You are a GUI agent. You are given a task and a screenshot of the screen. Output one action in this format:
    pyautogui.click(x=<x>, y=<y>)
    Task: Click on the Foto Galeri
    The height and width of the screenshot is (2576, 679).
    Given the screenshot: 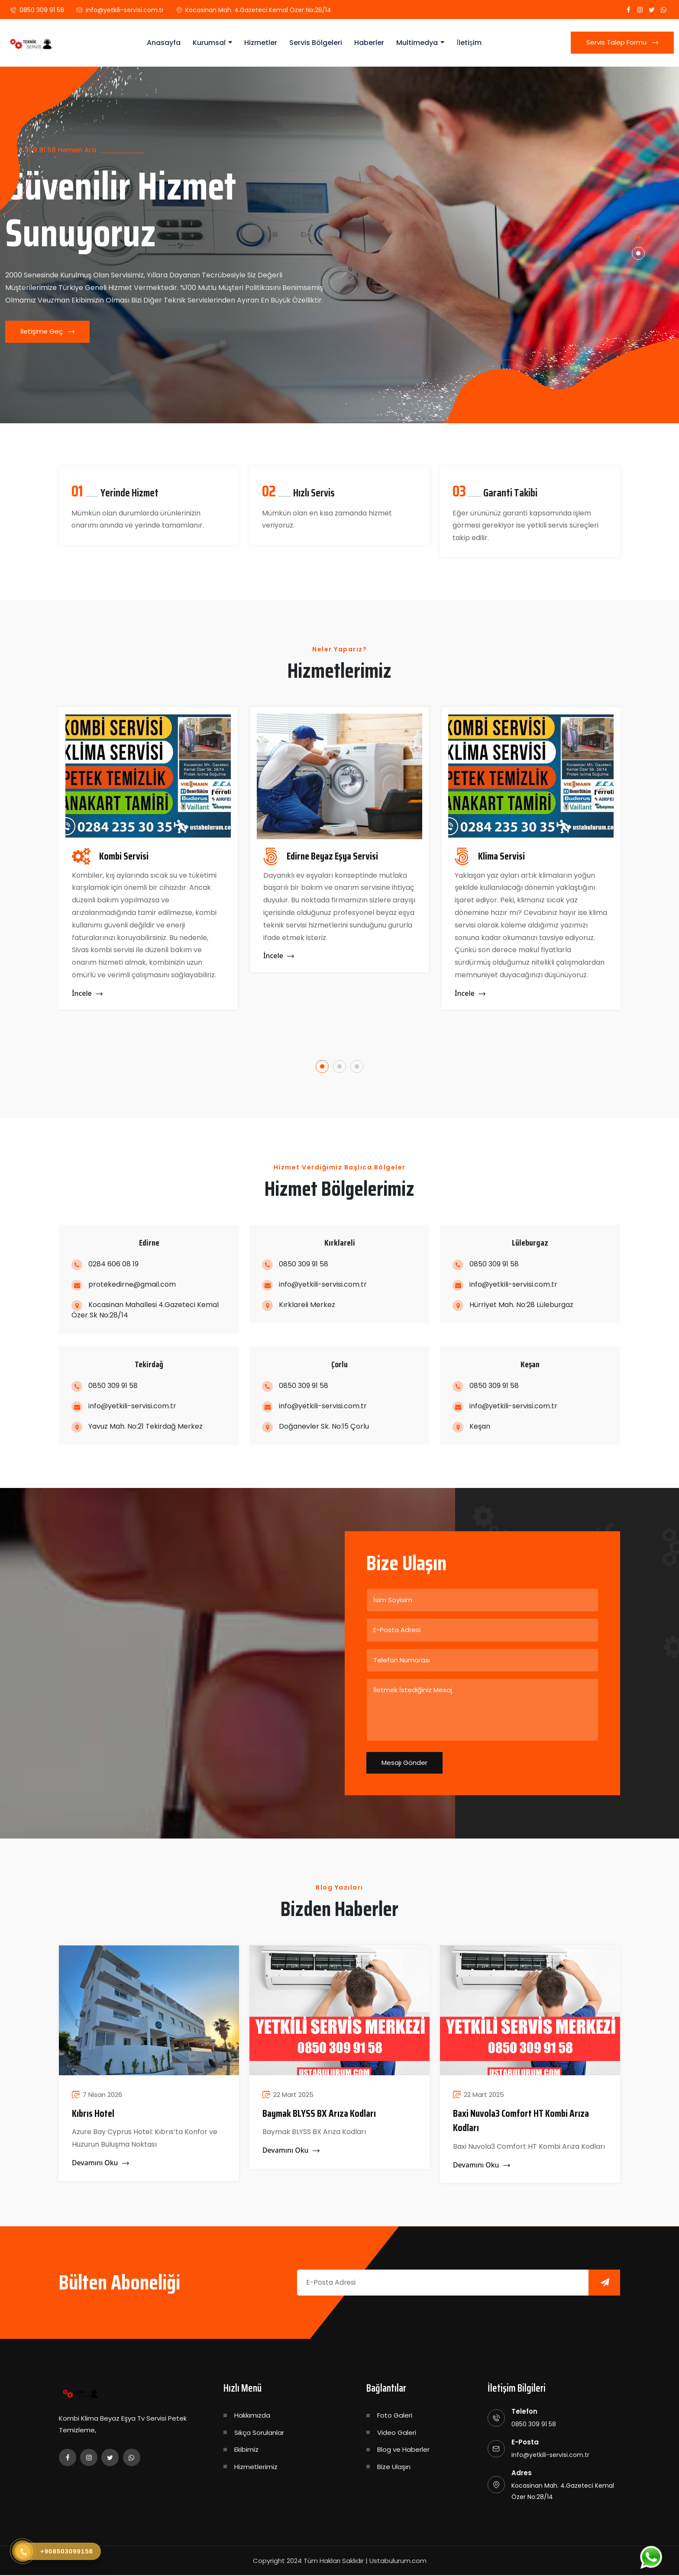 What is the action you would take?
    pyautogui.click(x=394, y=2416)
    